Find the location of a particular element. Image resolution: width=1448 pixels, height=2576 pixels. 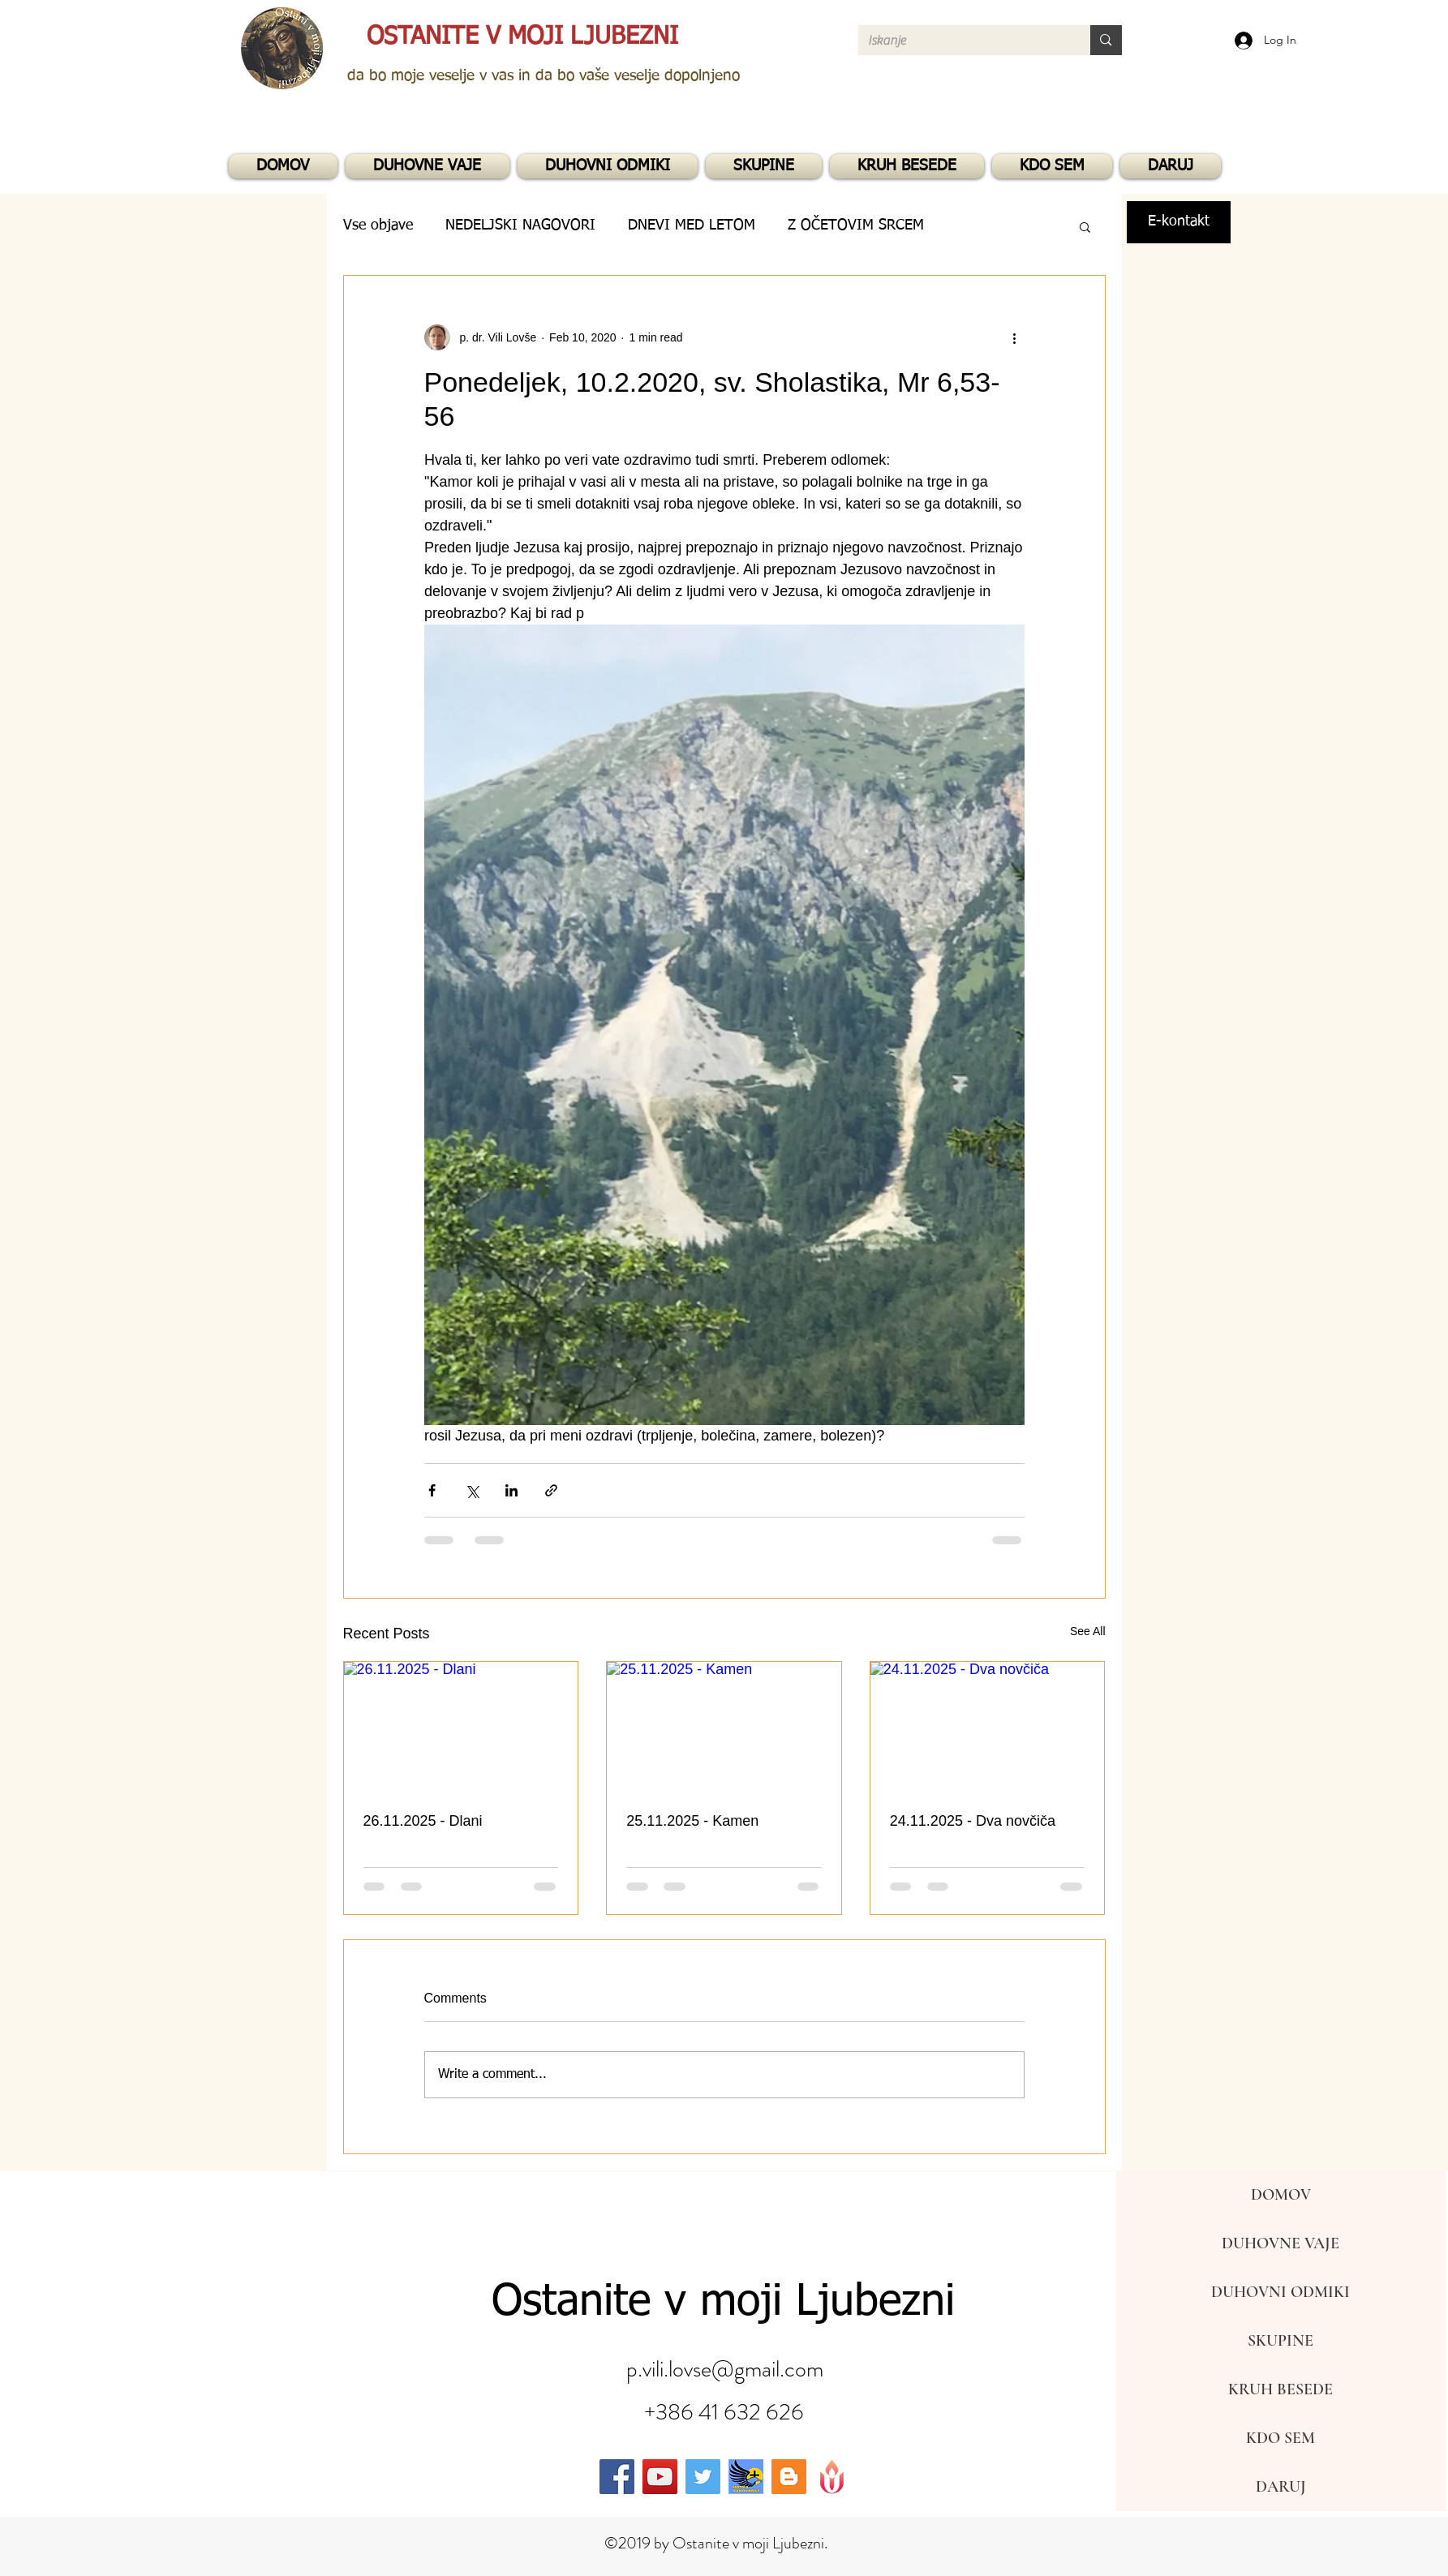

DUHOVNI ODMIKI is located at coordinates (1280, 2292).